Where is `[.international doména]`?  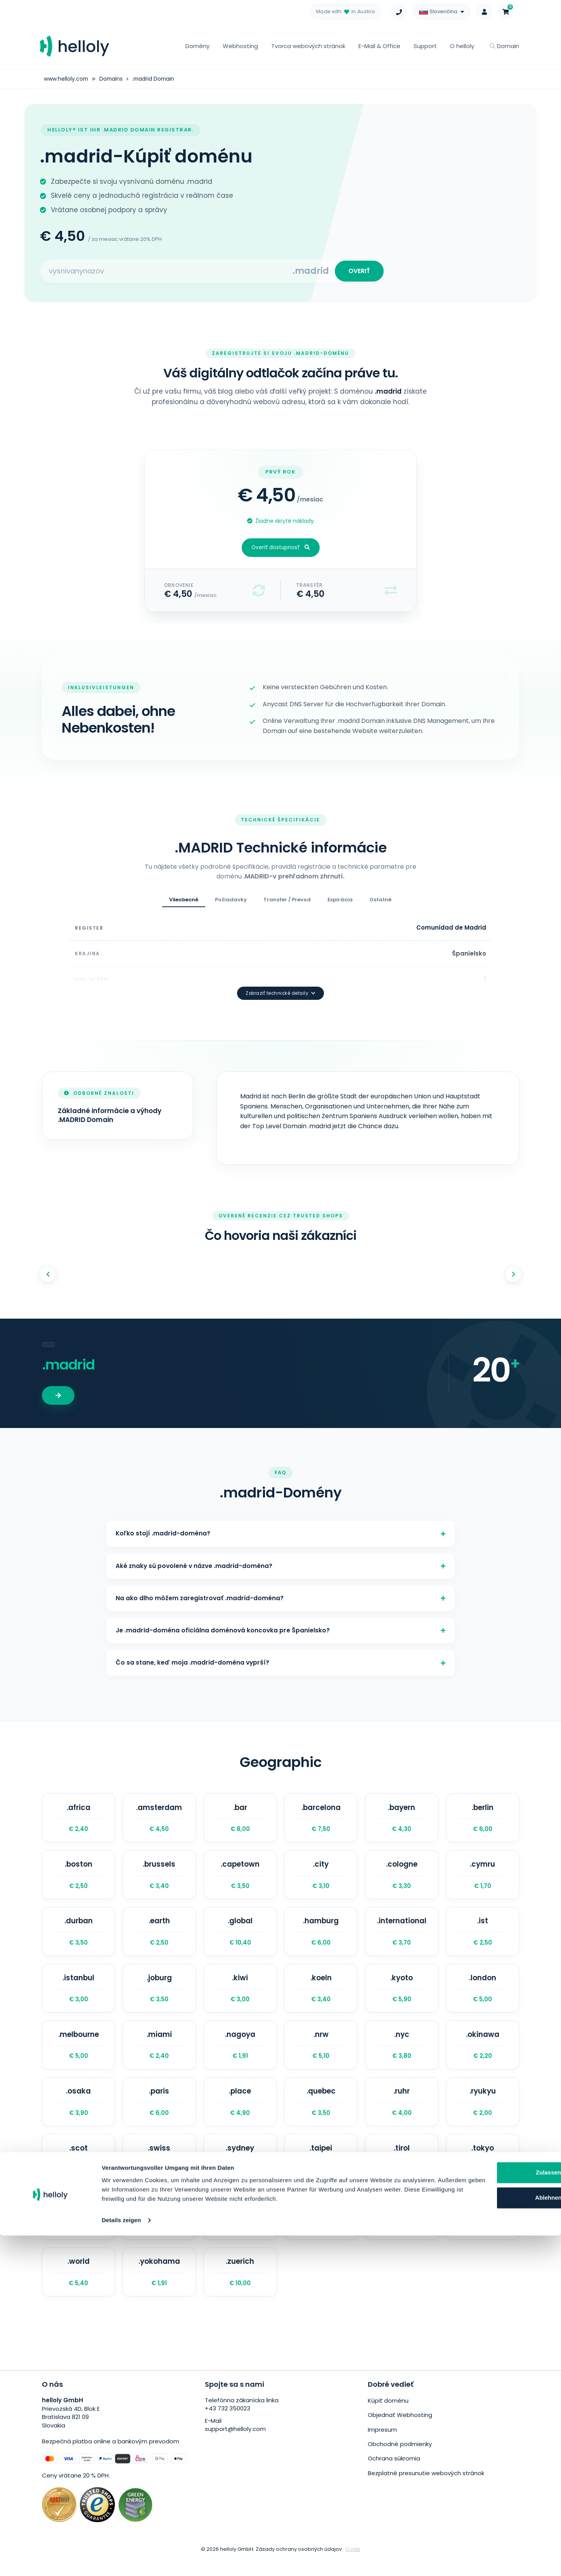
[.international doména] is located at coordinates (401, 1937).